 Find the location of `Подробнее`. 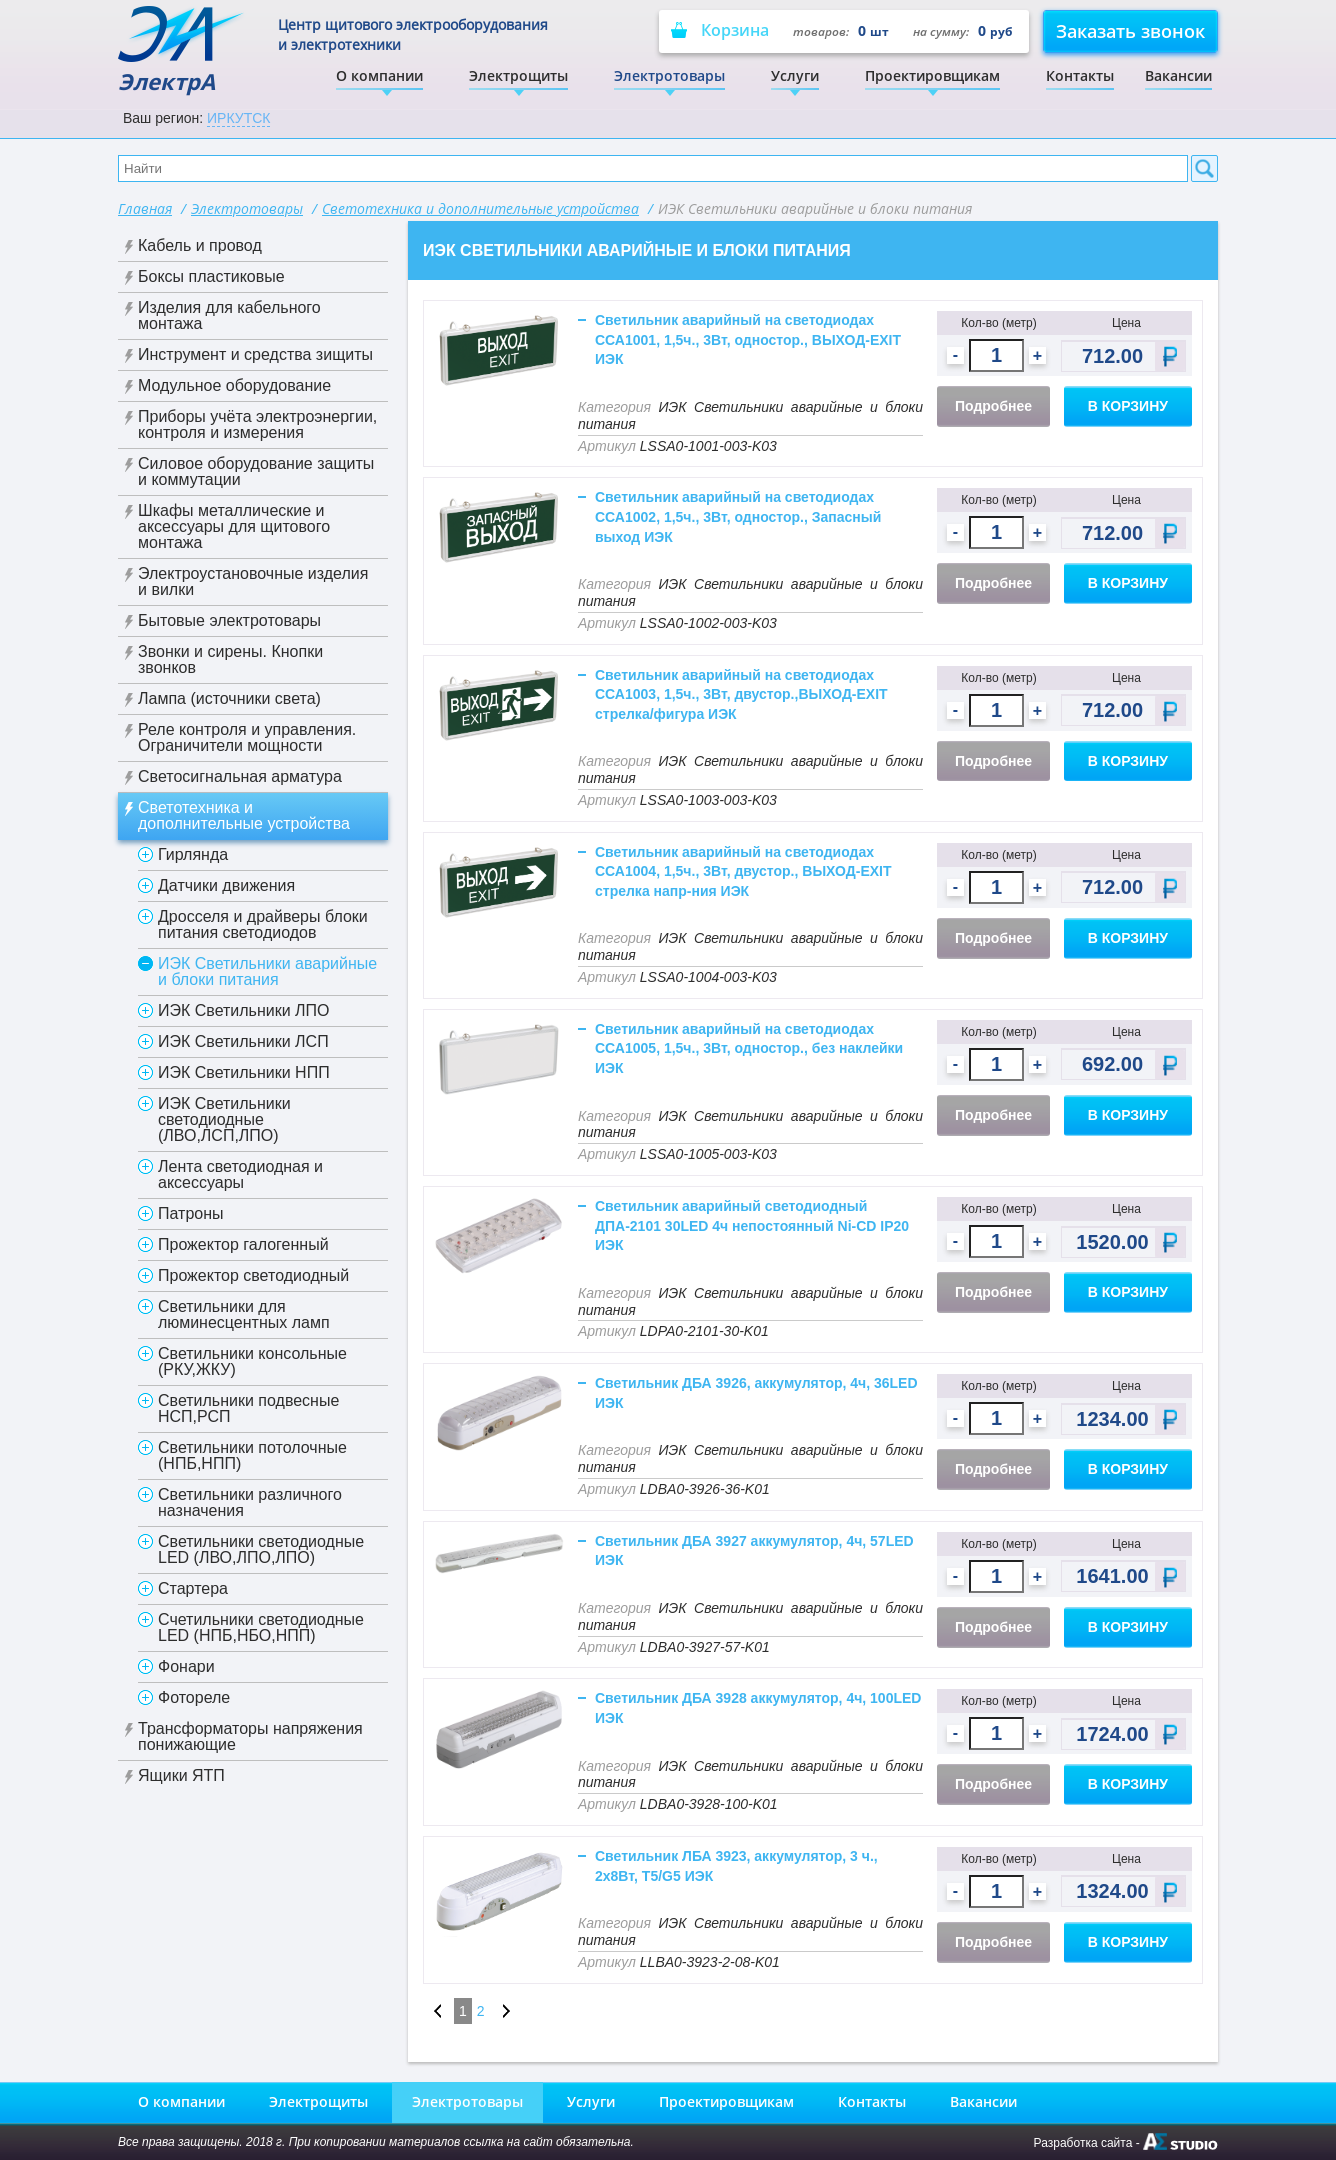

Подробнее is located at coordinates (993, 406).